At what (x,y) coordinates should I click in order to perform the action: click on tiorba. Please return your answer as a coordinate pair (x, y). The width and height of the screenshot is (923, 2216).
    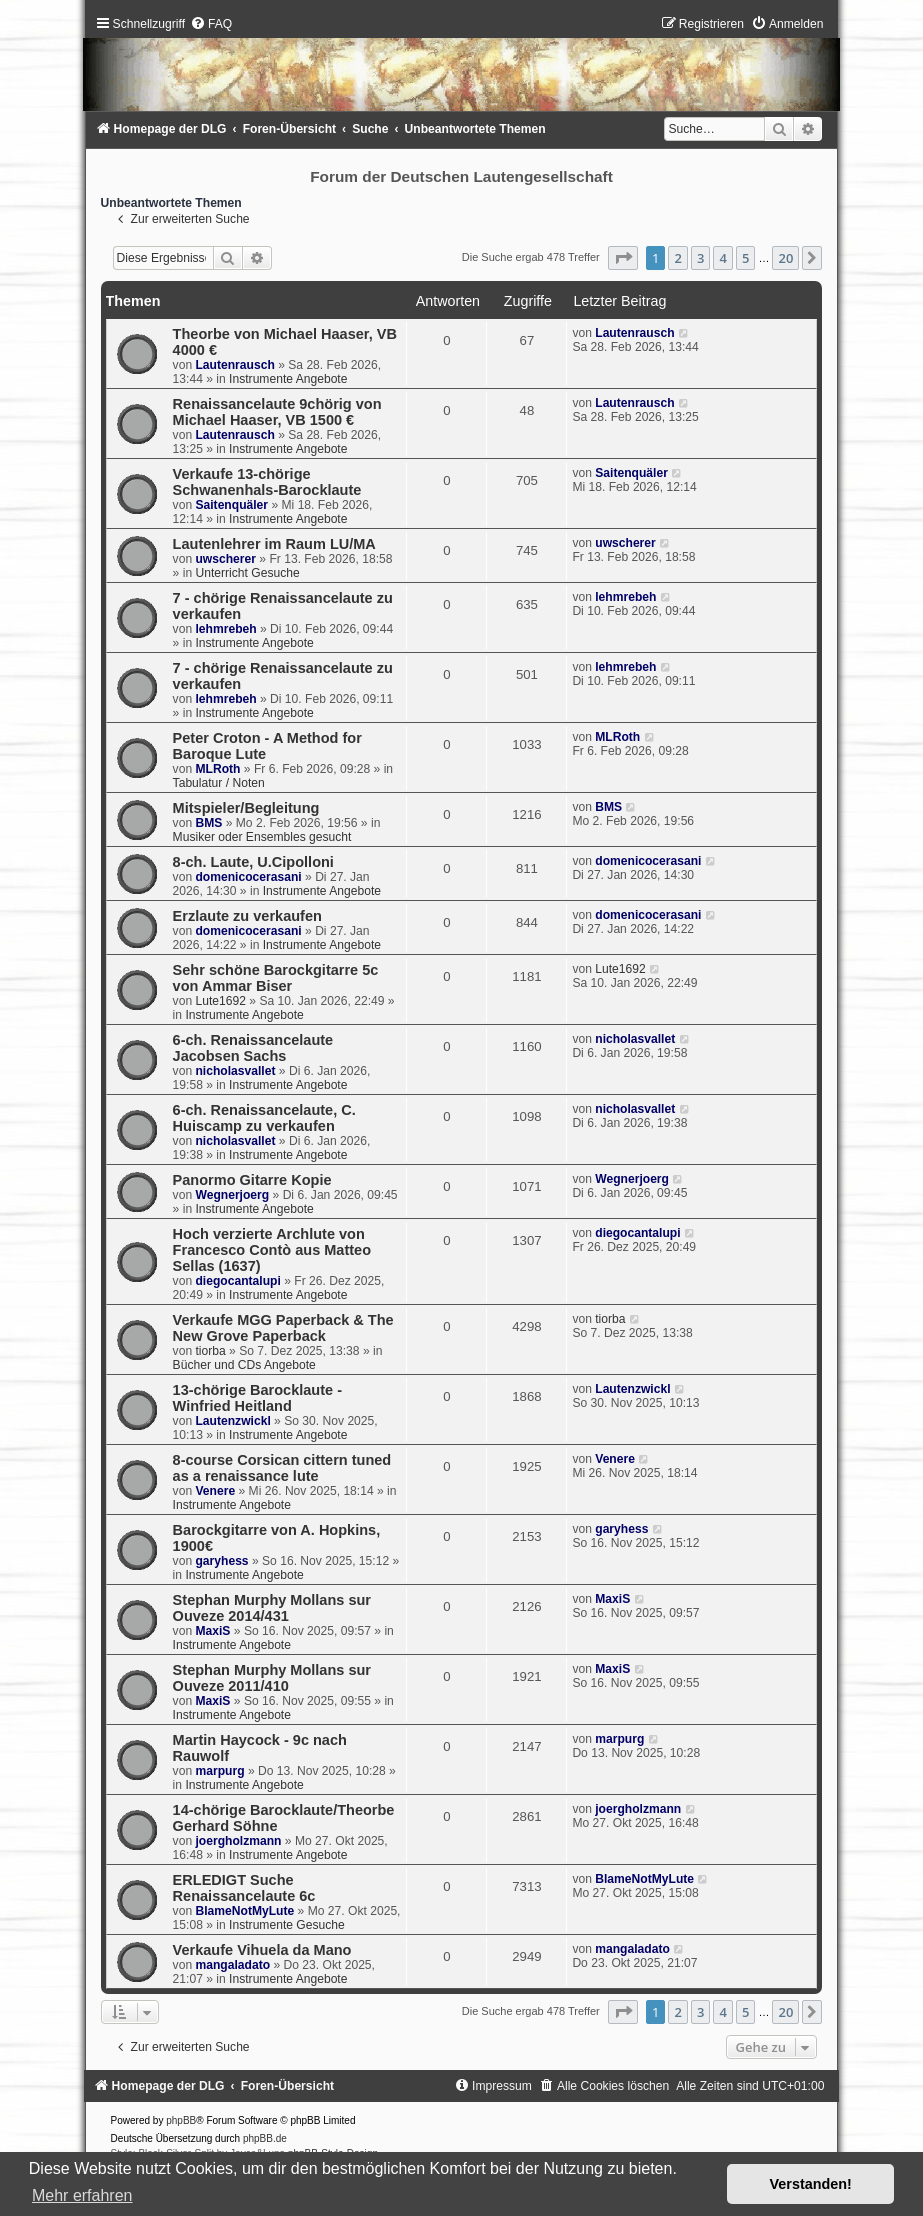
    Looking at the image, I should click on (210, 1351).